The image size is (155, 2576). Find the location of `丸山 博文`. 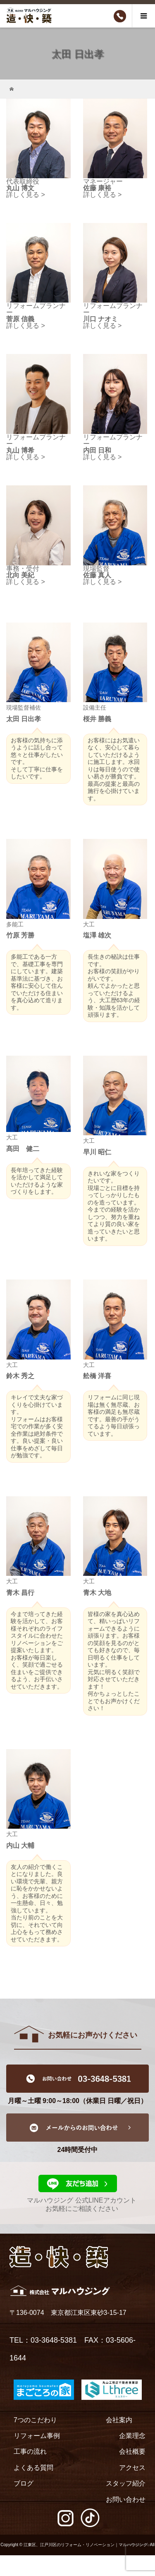

丸山 博文 is located at coordinates (20, 187).